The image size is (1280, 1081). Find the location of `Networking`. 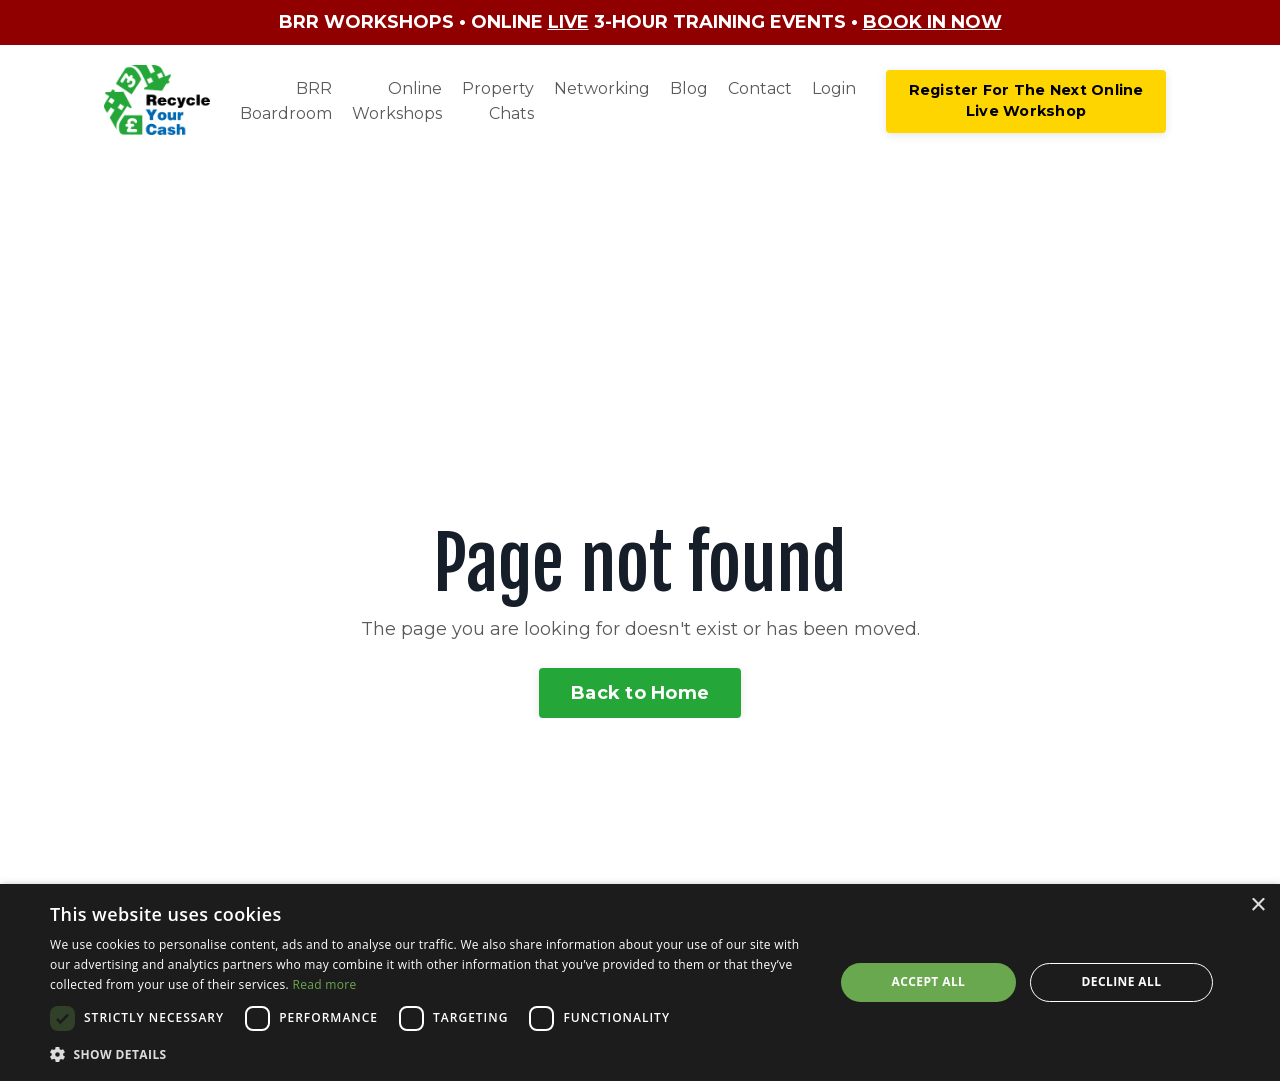

Networking is located at coordinates (602, 88).